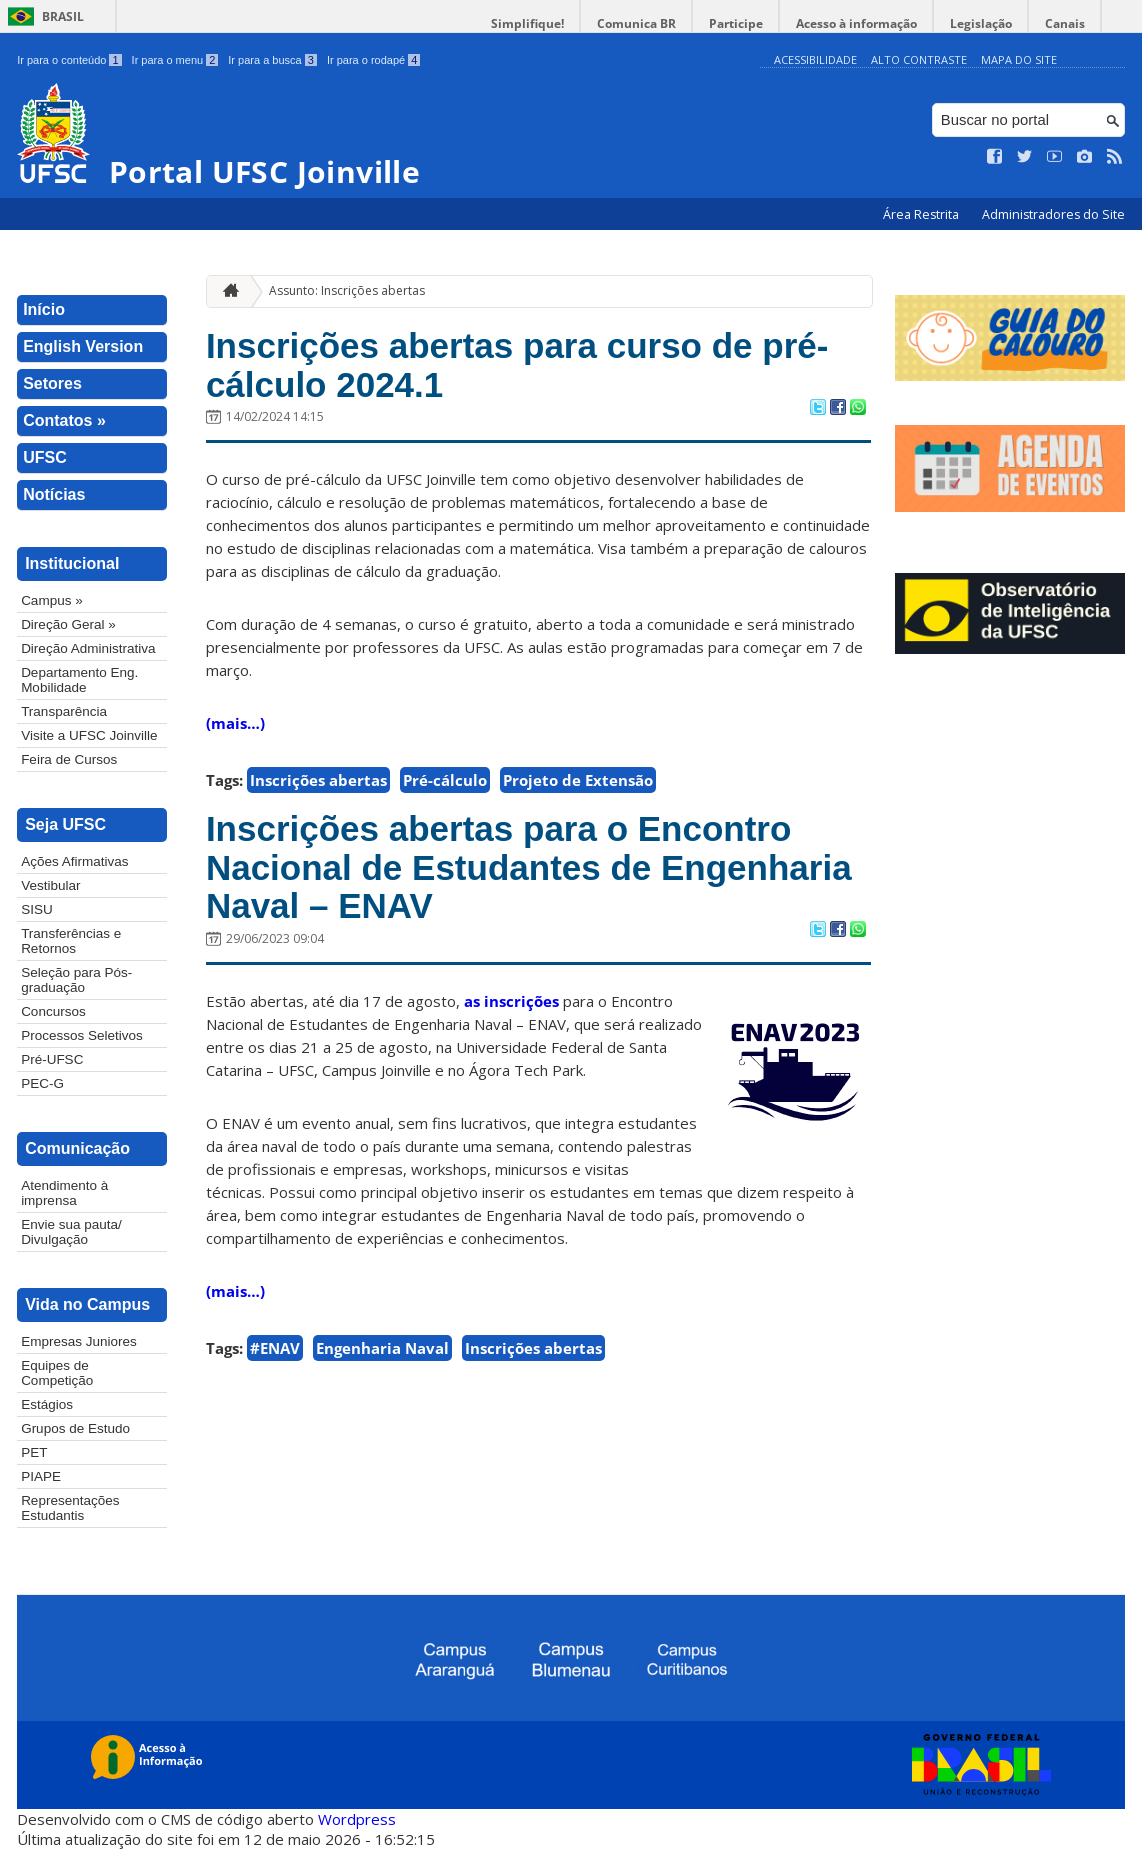 Image resolution: width=1142 pixels, height=1849 pixels. Describe the element at coordinates (34, 1452) in the screenshot. I see `PET` at that location.